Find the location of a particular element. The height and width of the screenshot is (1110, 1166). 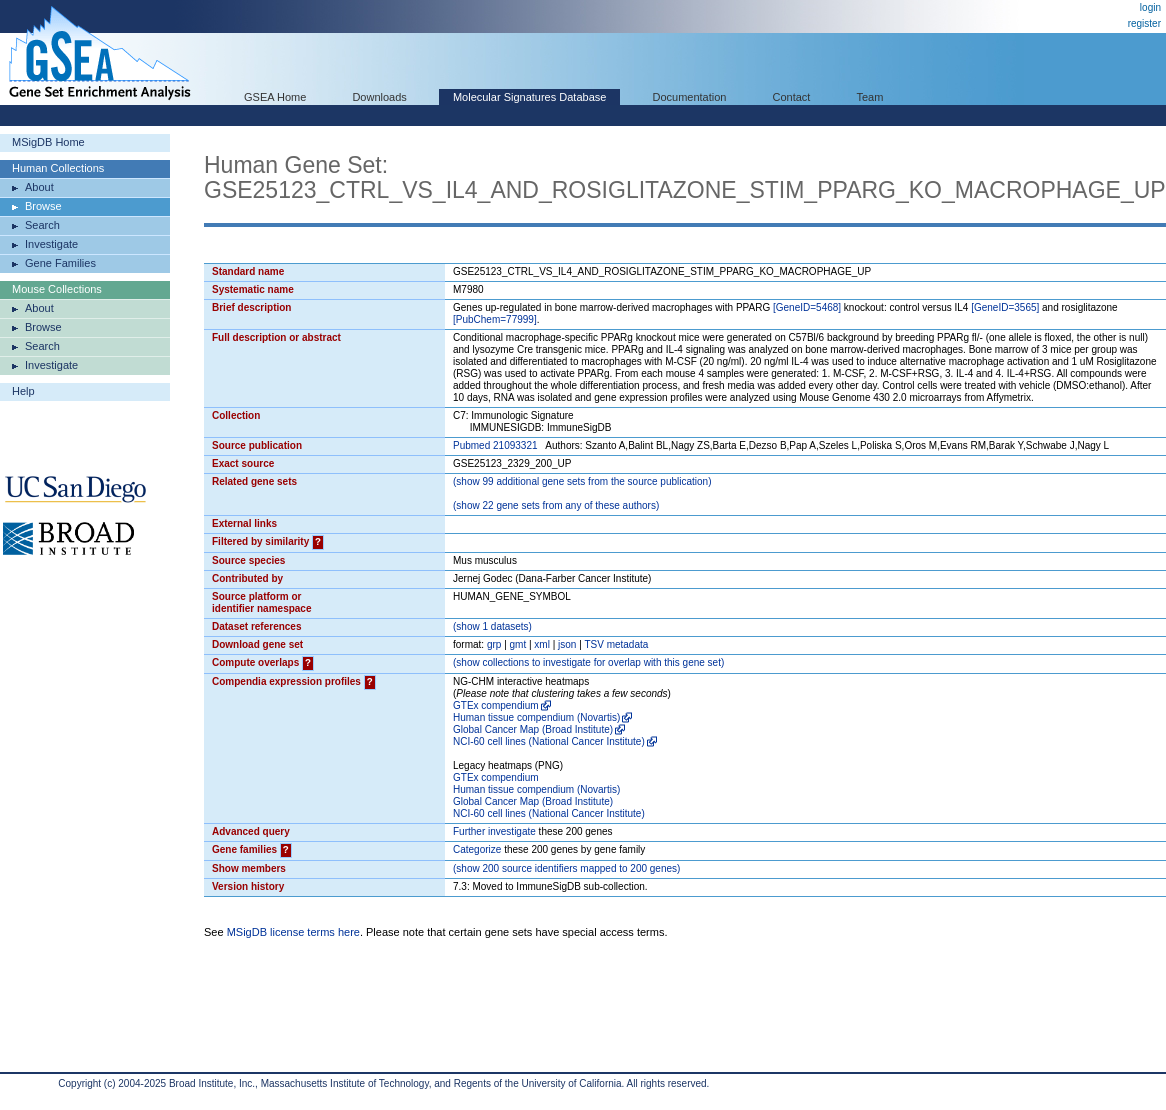

MSigDB license terms here is located at coordinates (293, 932).